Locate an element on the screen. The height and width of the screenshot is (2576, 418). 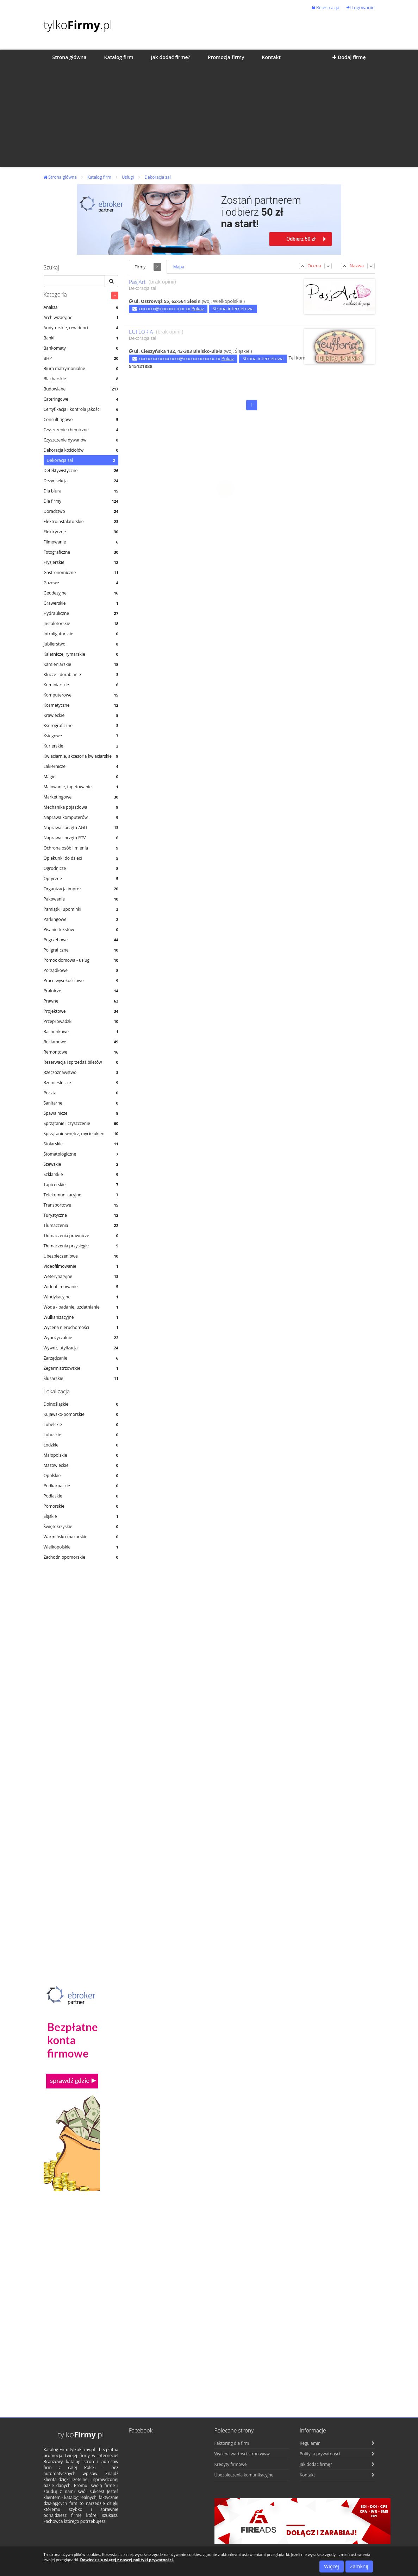
Tłumaczenia prawnicze is located at coordinates (81, 1236).